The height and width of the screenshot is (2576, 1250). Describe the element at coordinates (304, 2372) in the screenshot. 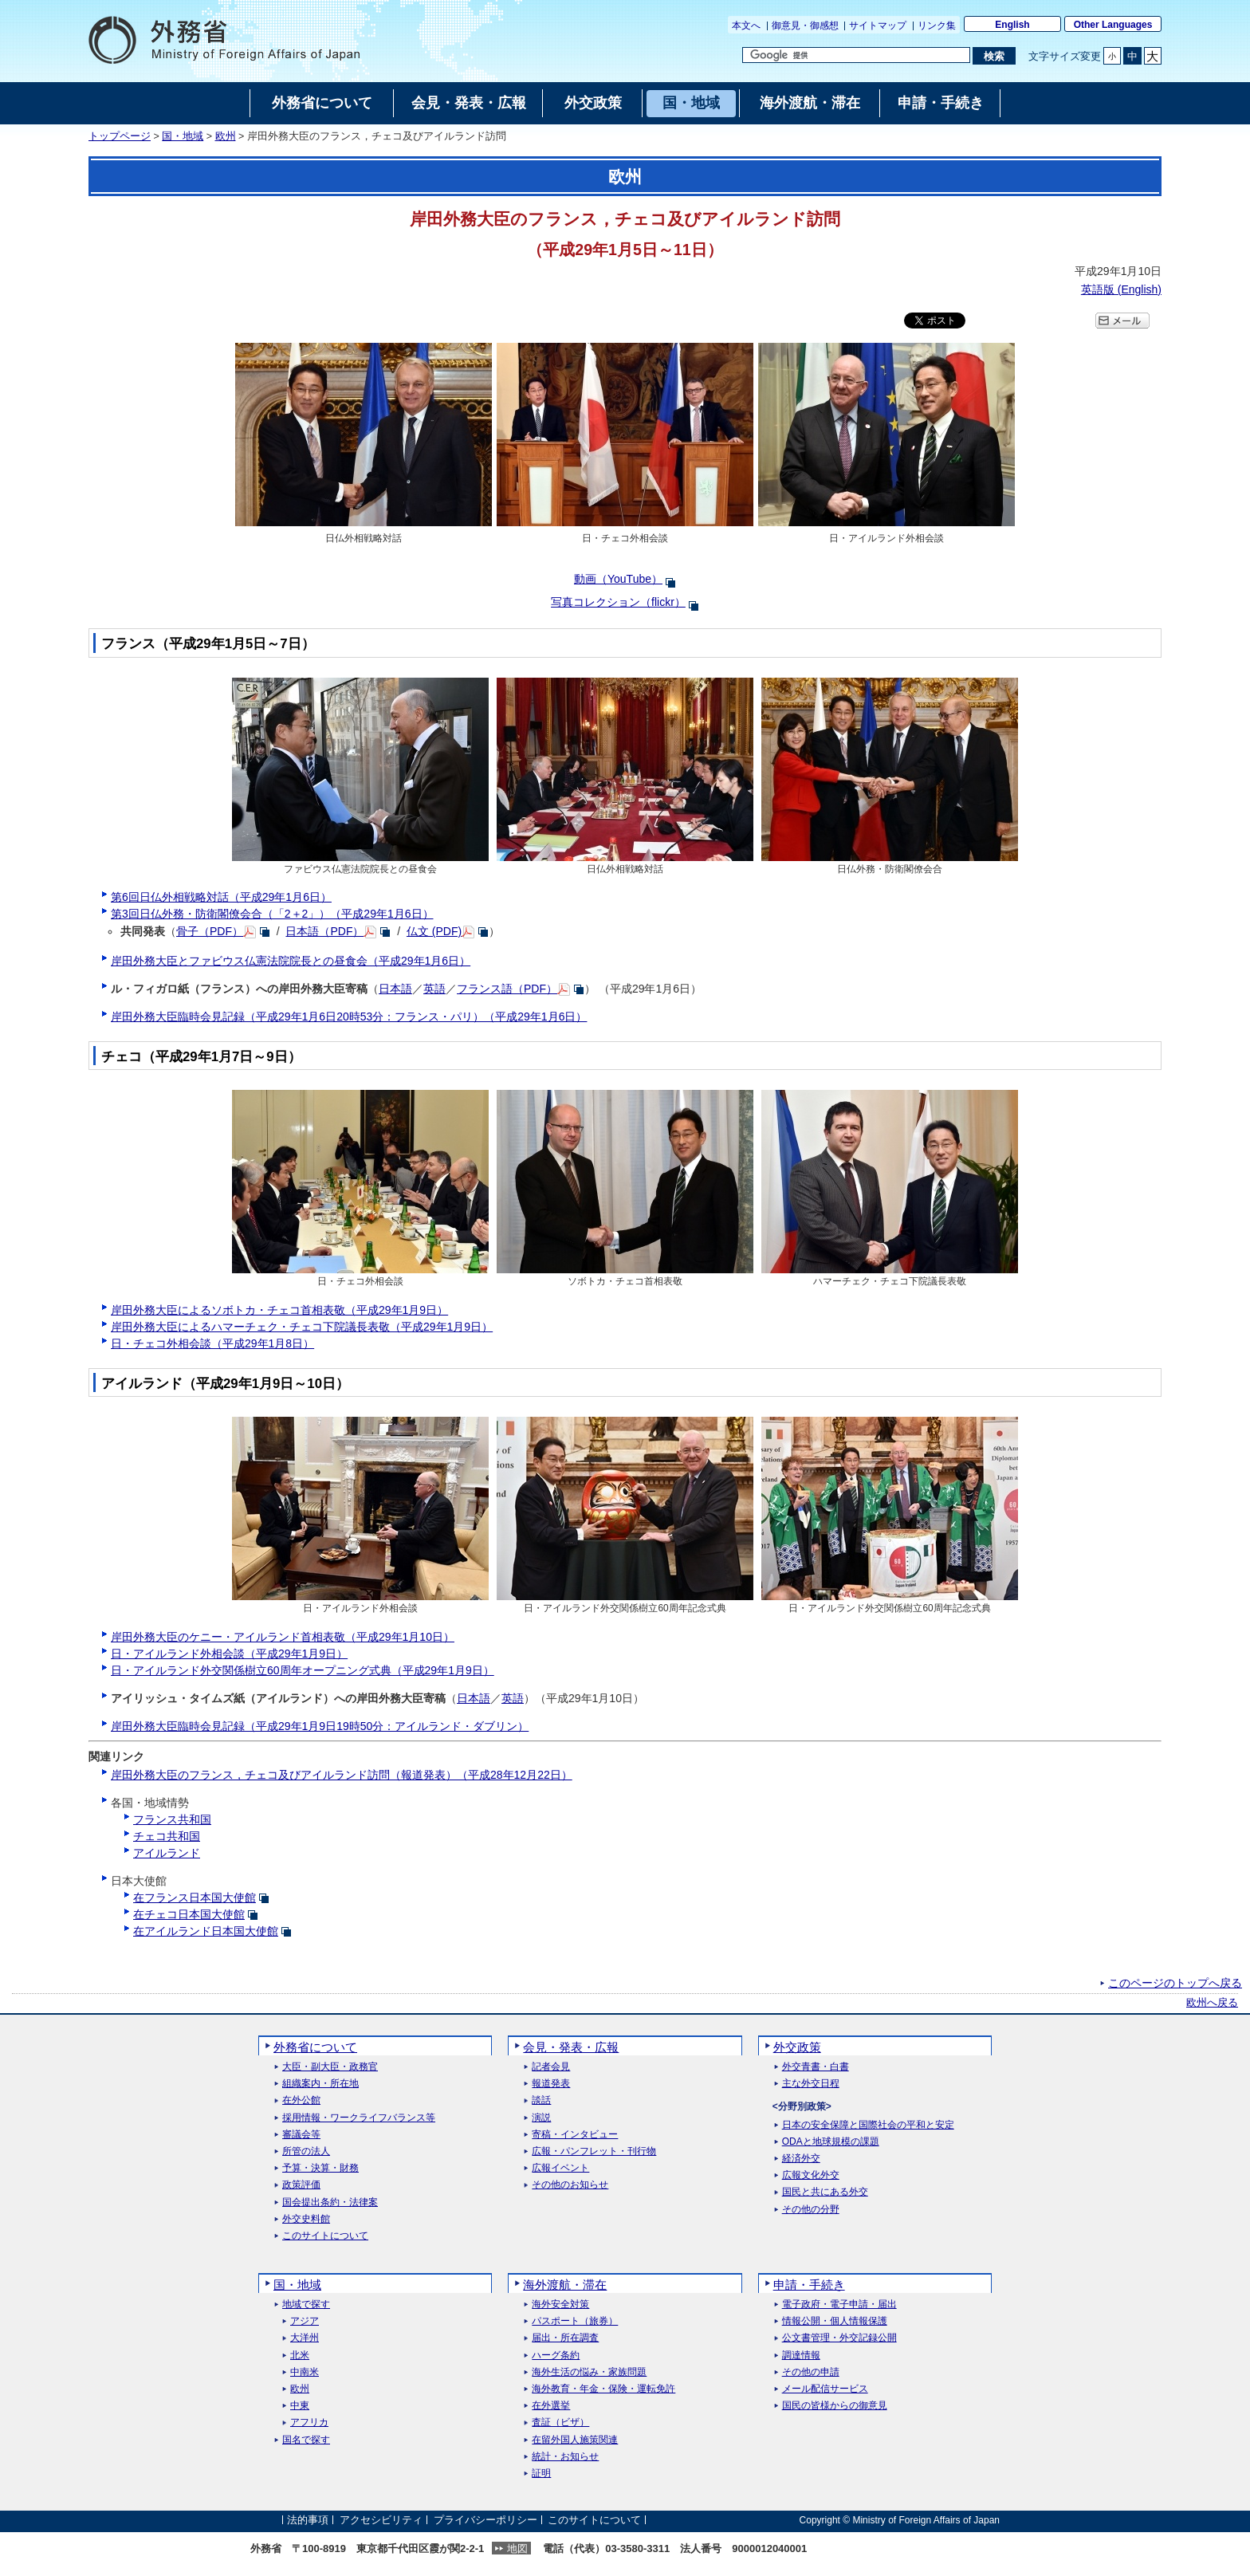

I see `中南米` at that location.